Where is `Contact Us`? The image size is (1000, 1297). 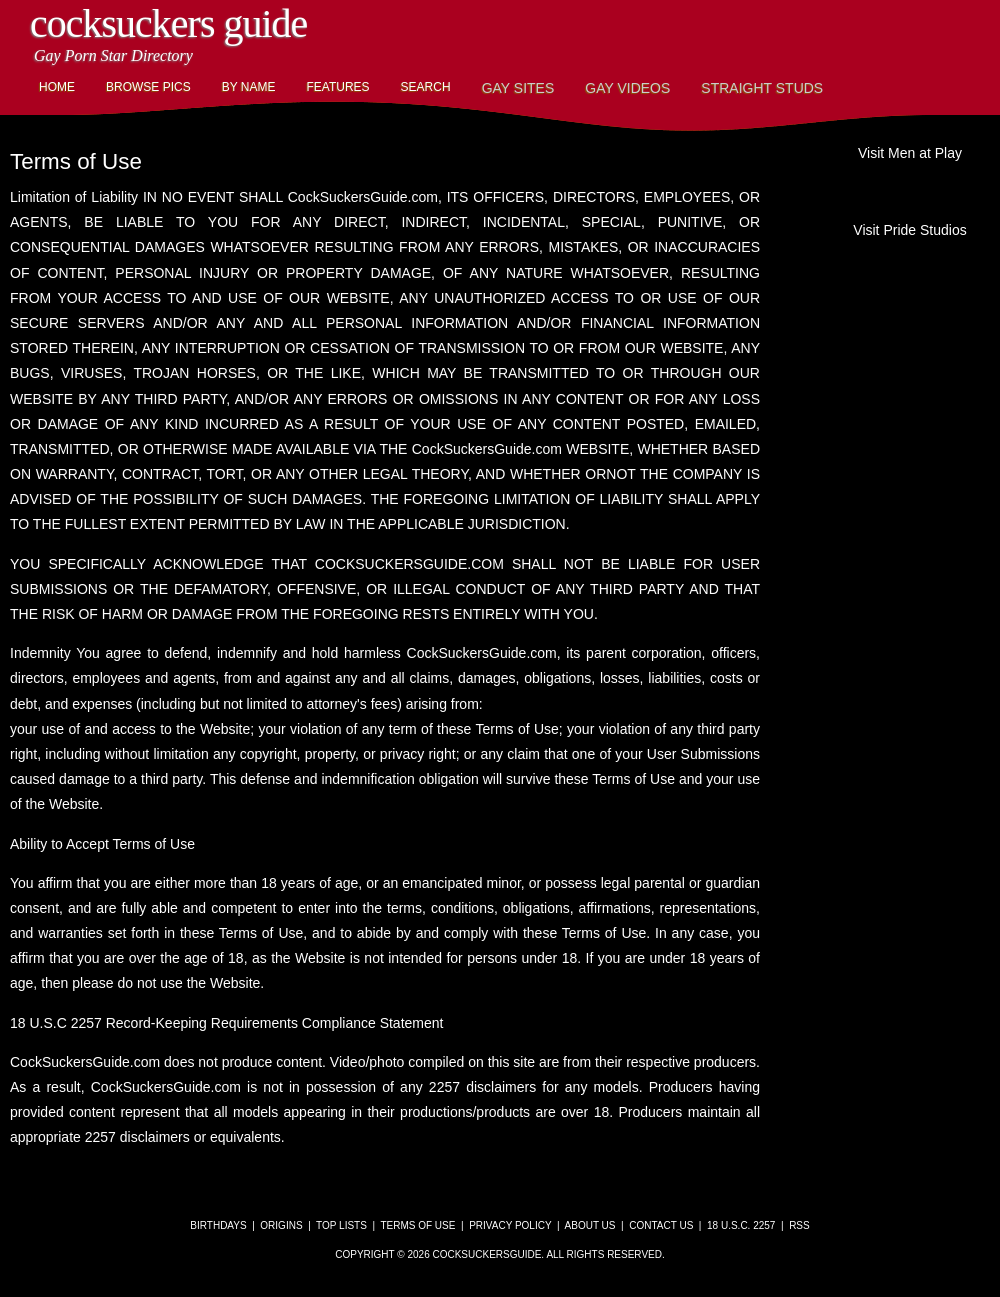
Contact Us is located at coordinates (661, 1225).